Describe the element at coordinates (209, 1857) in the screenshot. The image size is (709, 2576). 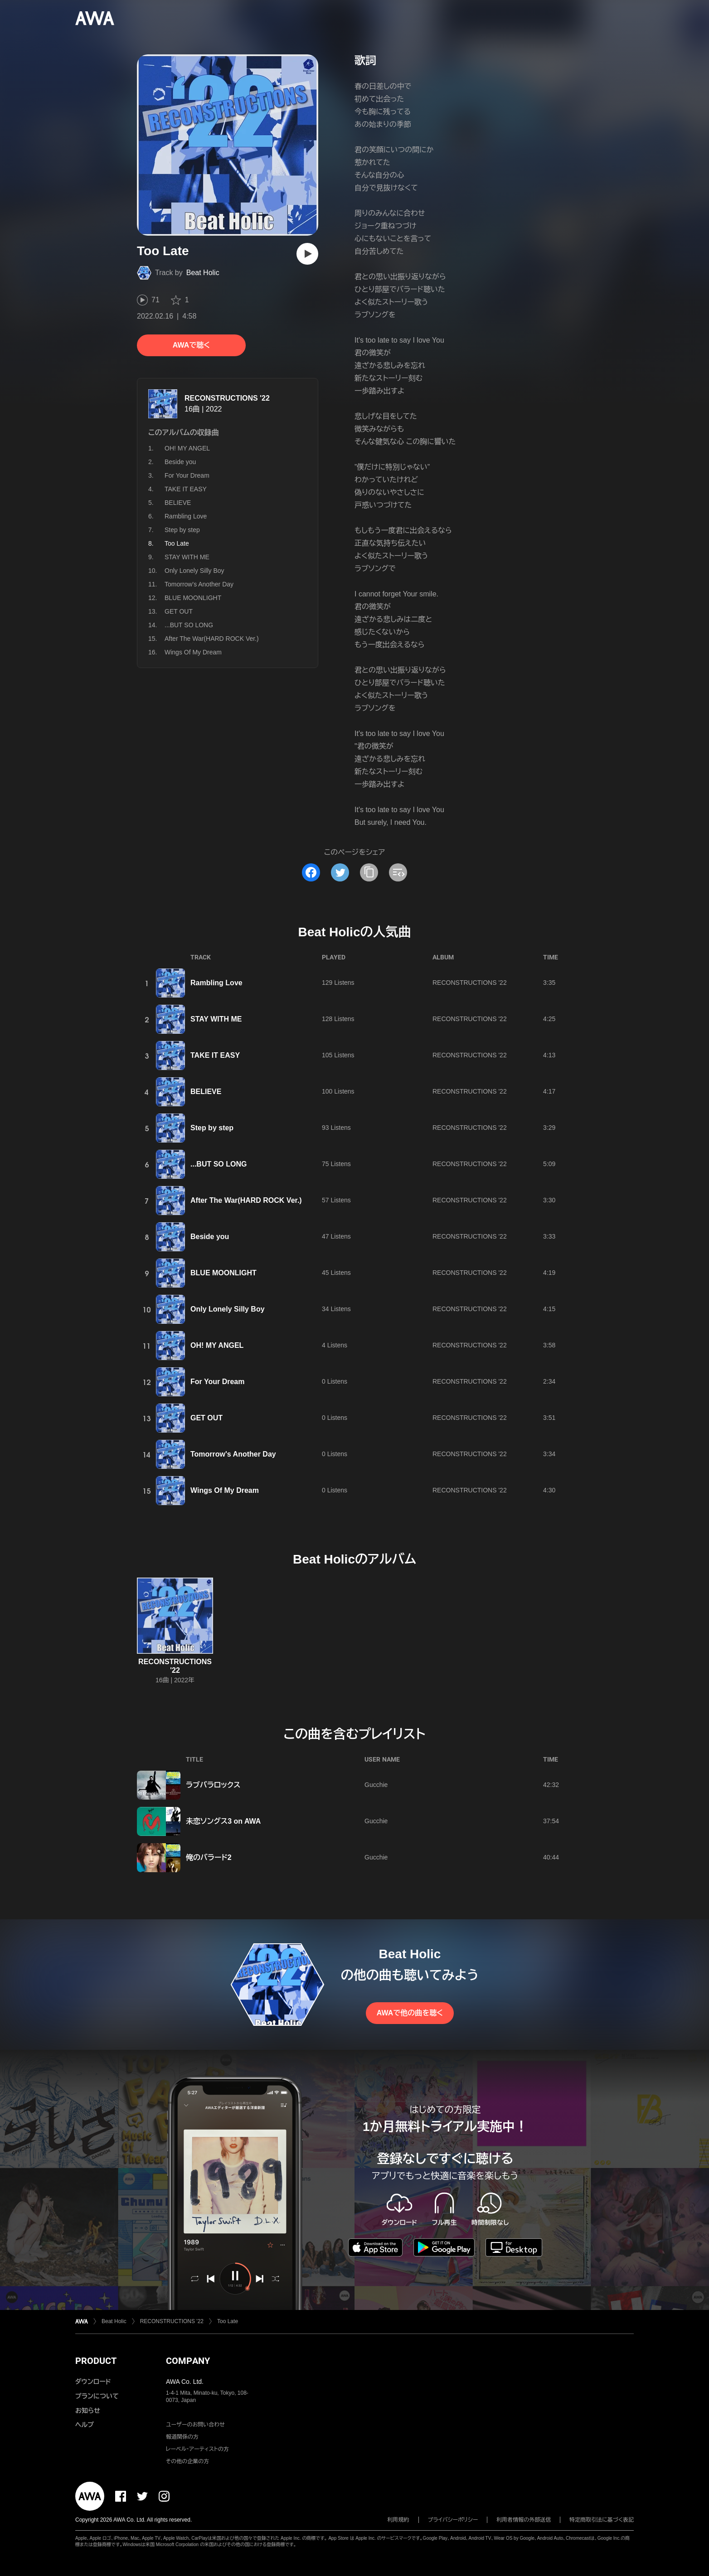
I see `俺のバラード2` at that location.